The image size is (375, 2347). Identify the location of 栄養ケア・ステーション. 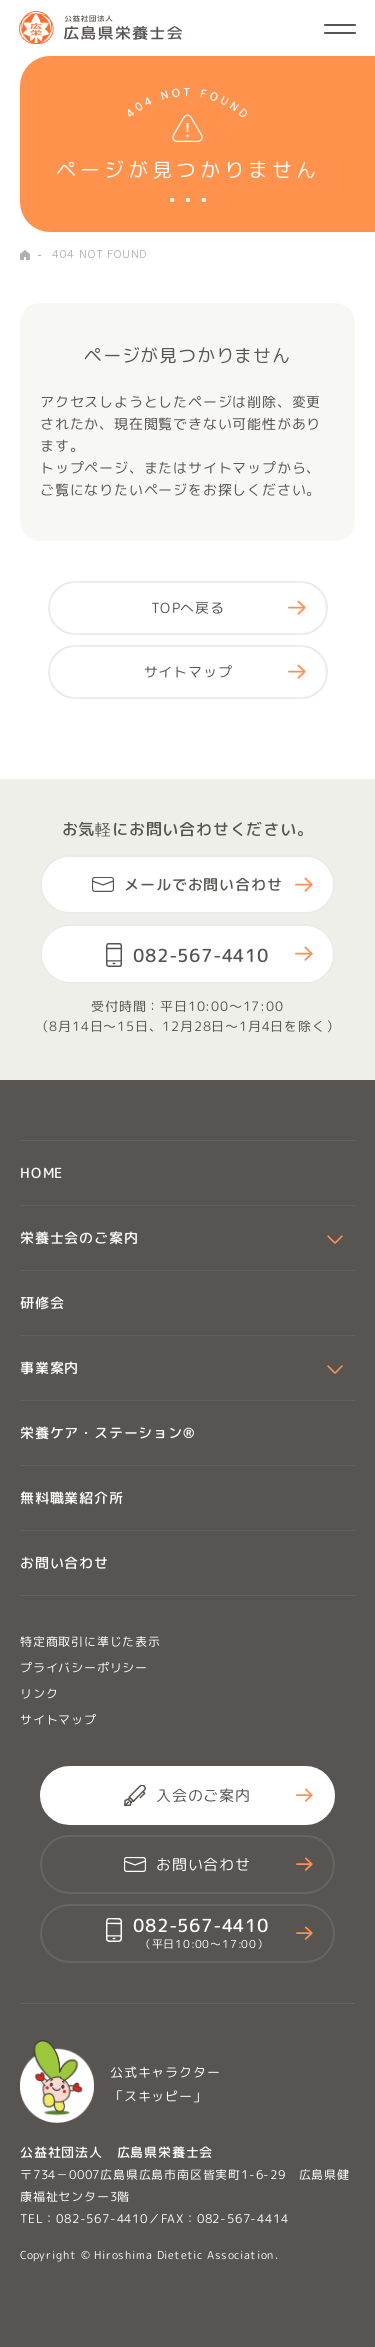
(108, 1432).